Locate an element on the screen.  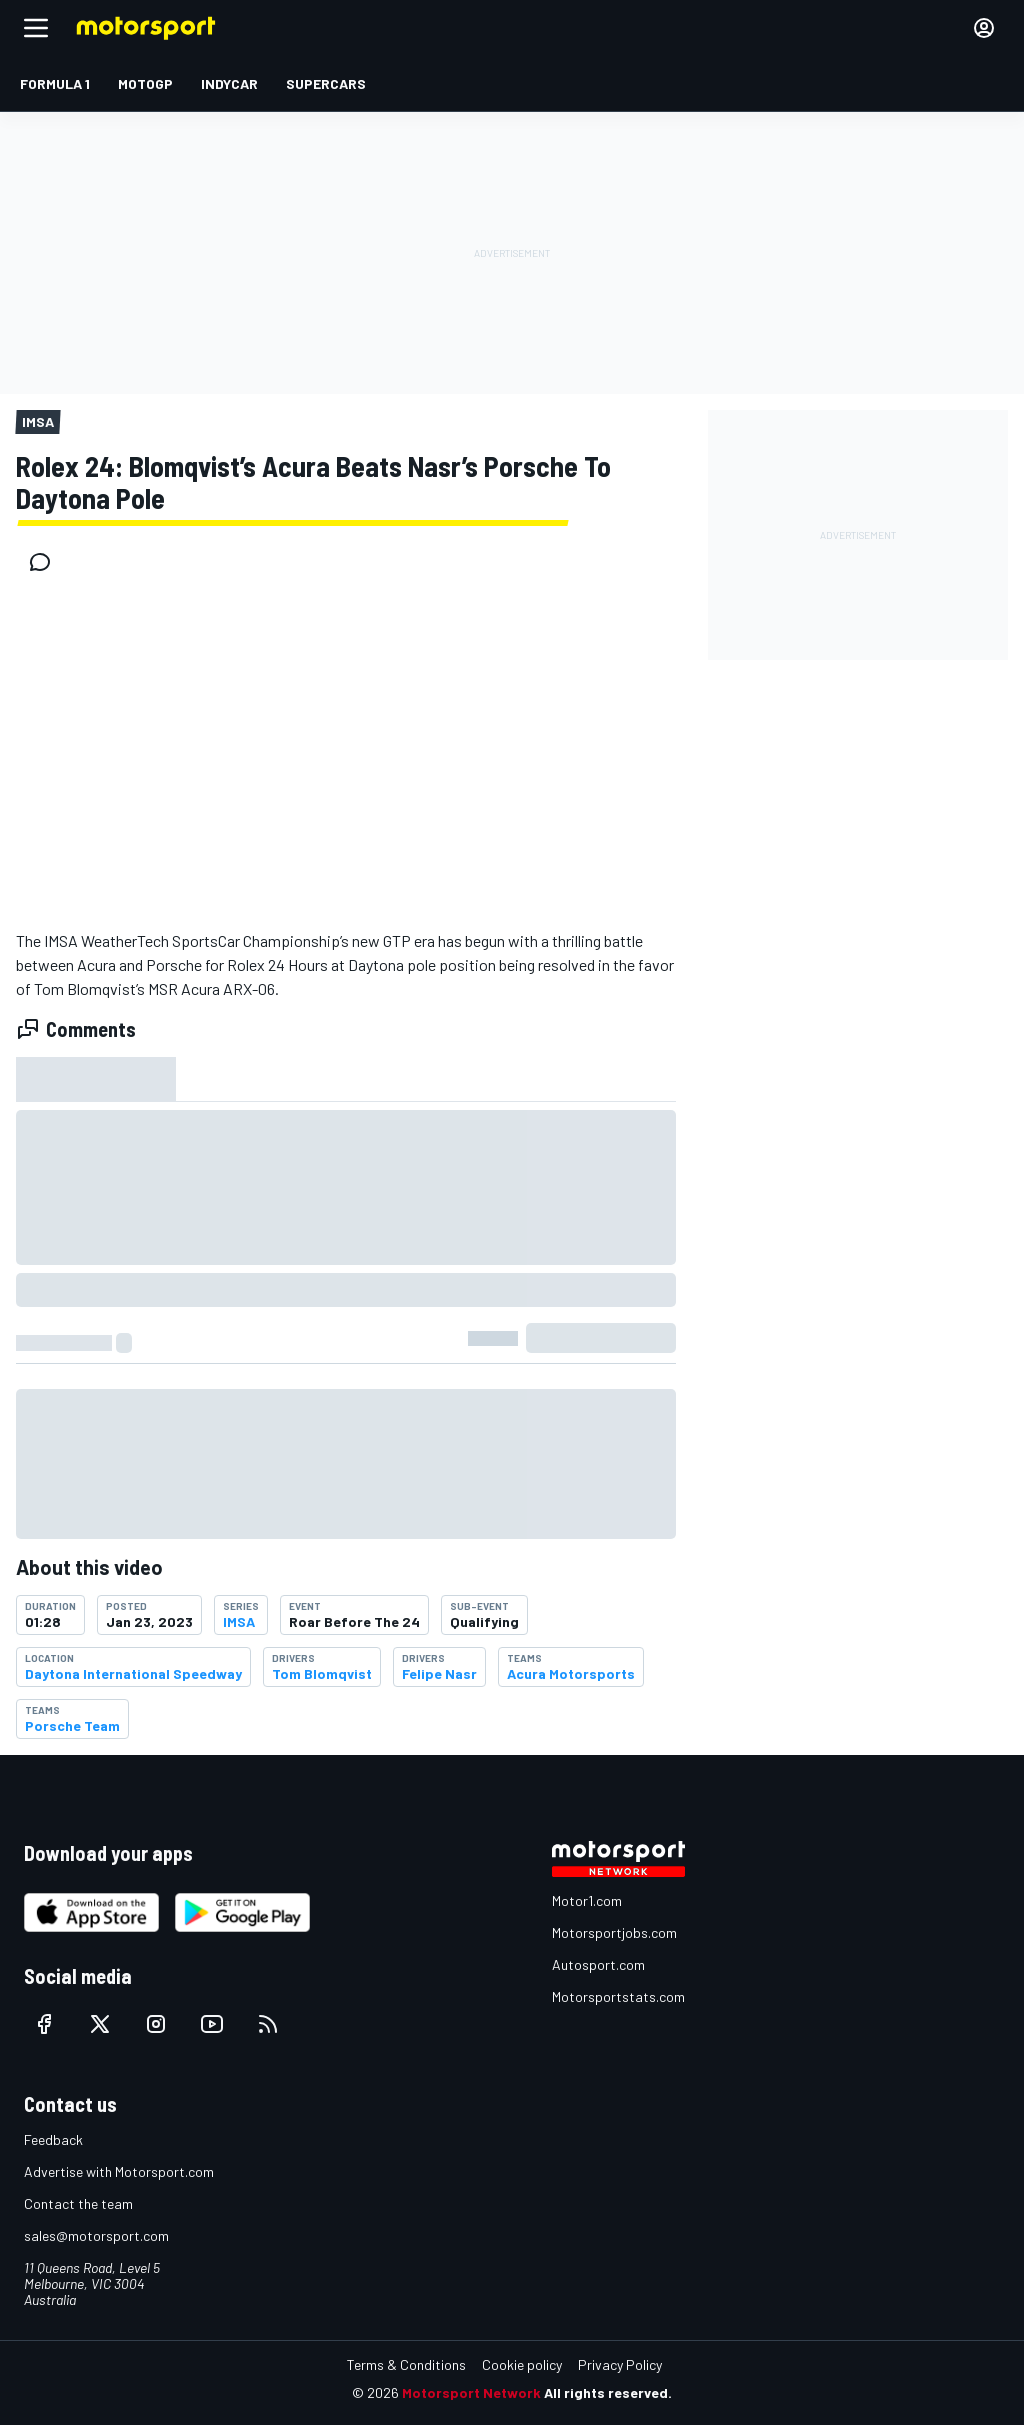
Motor1.com is located at coordinates (587, 1900).